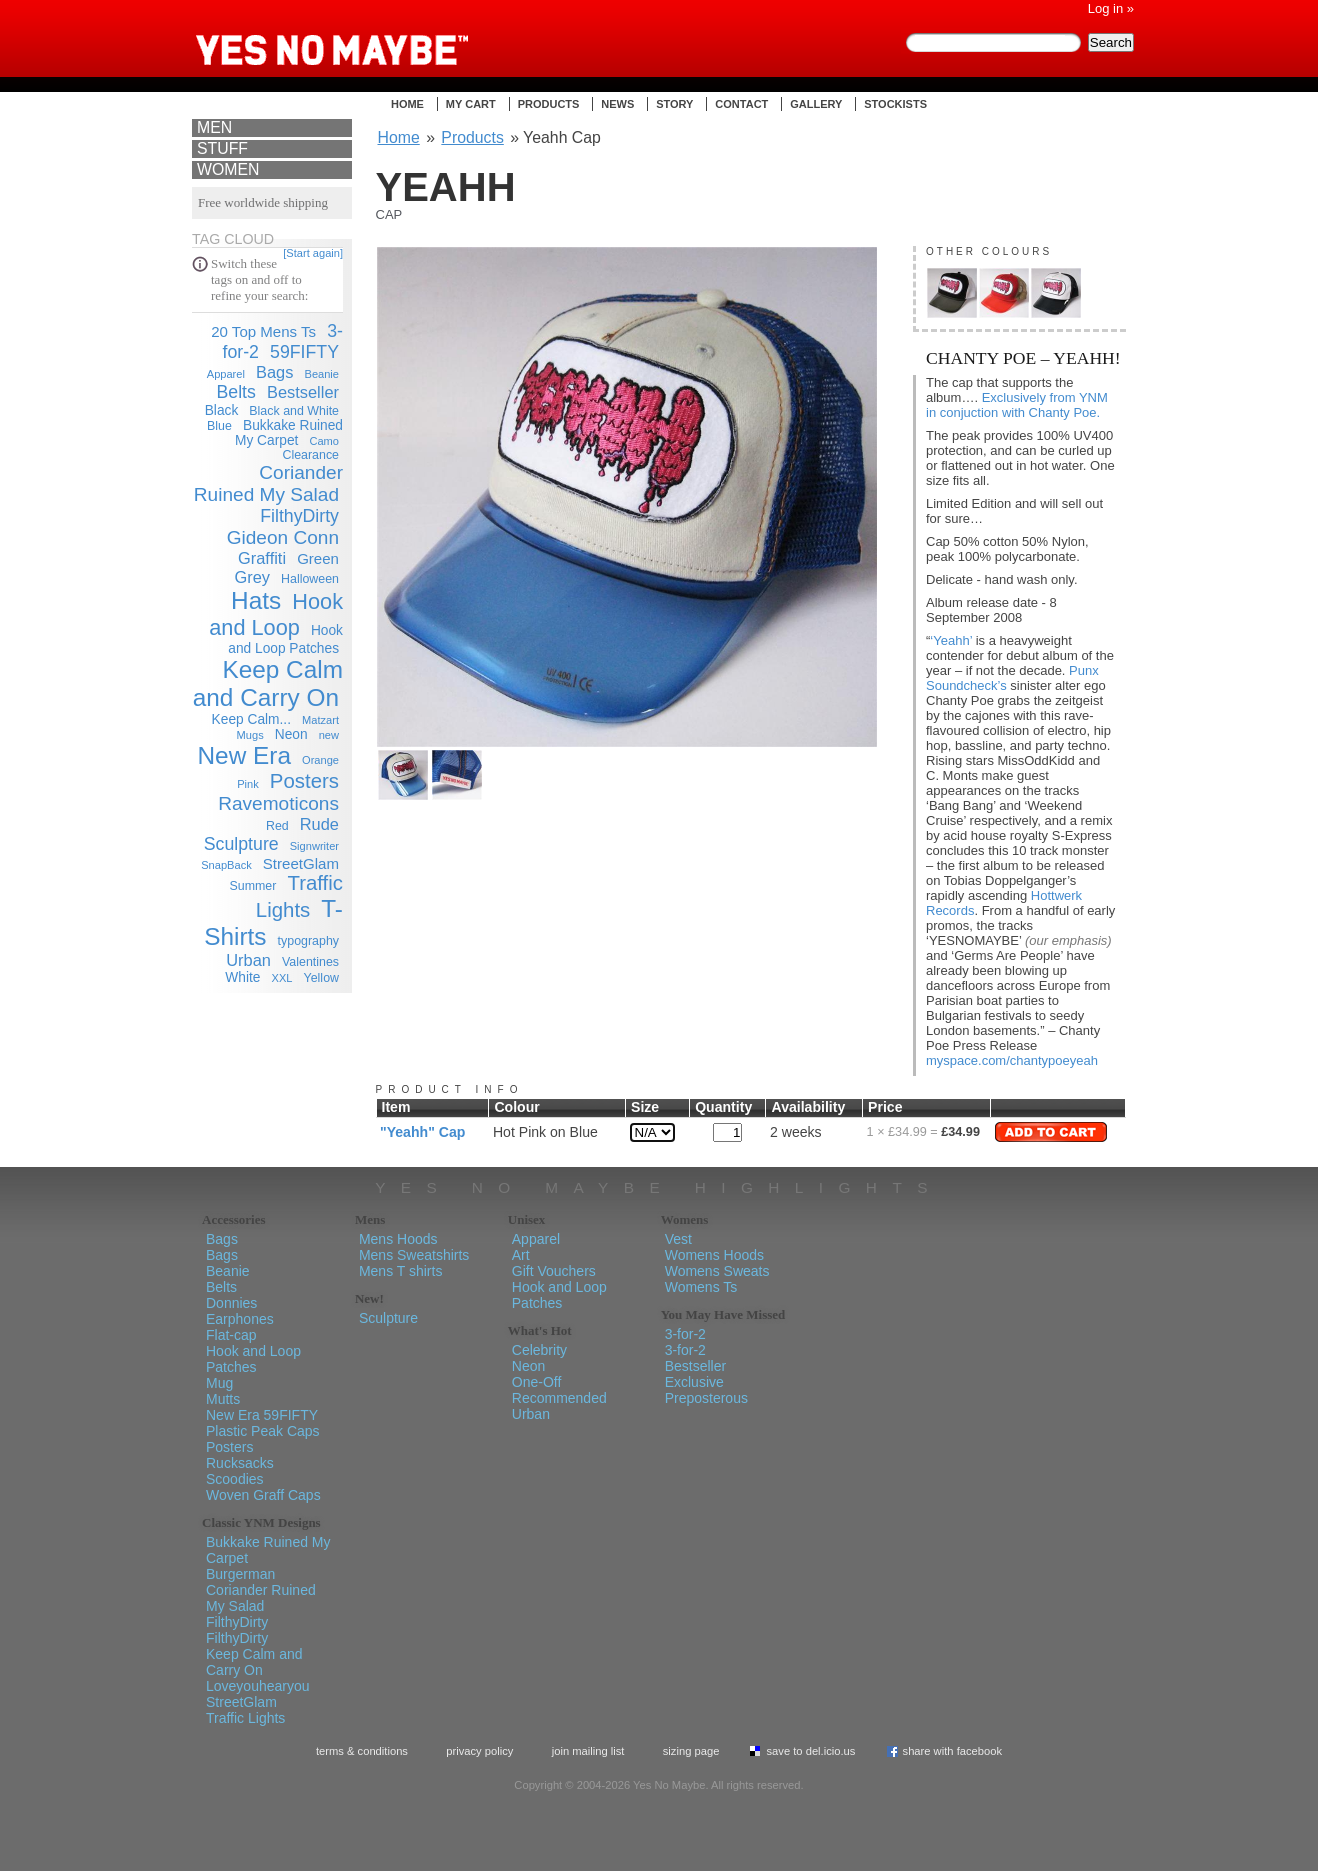 This screenshot has width=1318, height=1871. I want to click on Orange, so click(320, 760).